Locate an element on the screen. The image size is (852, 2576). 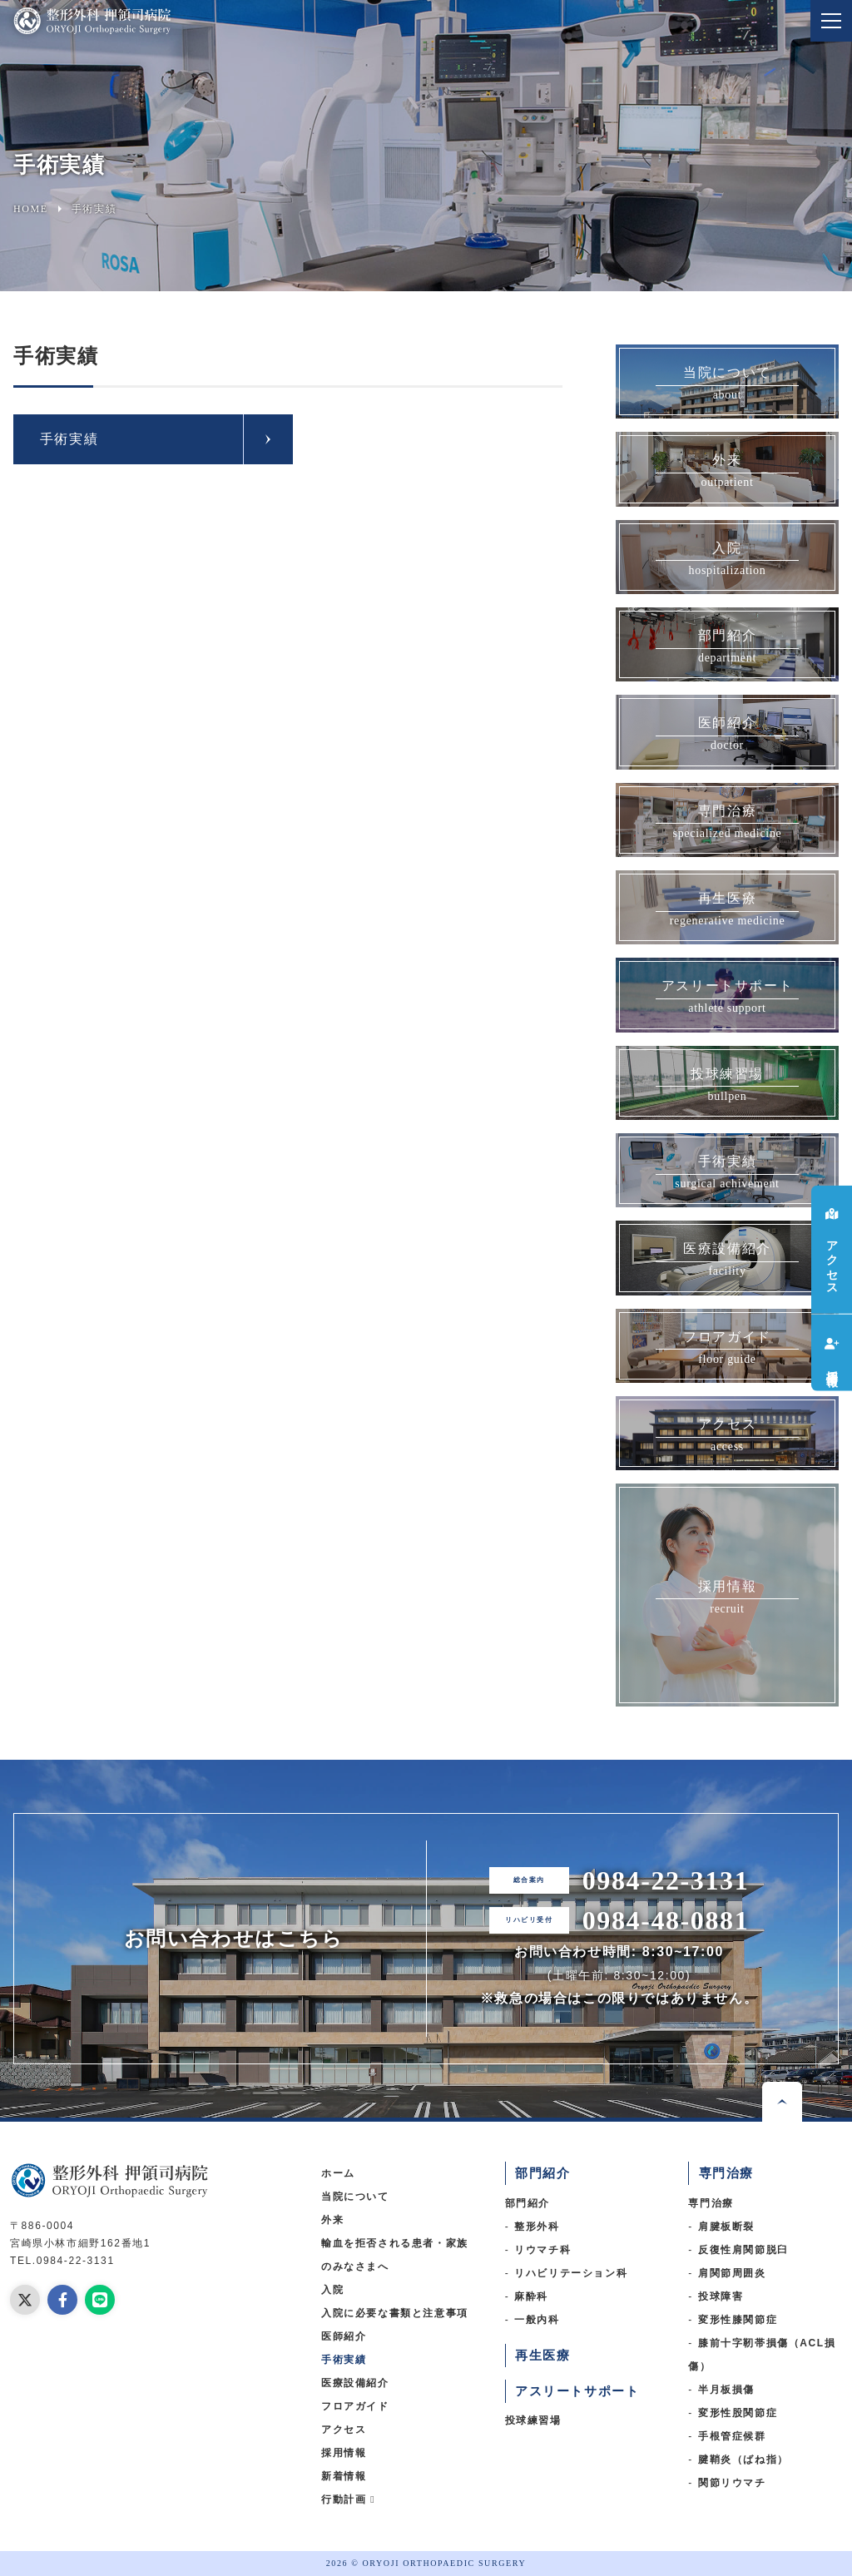
変形性股関節症 is located at coordinates (737, 2413).